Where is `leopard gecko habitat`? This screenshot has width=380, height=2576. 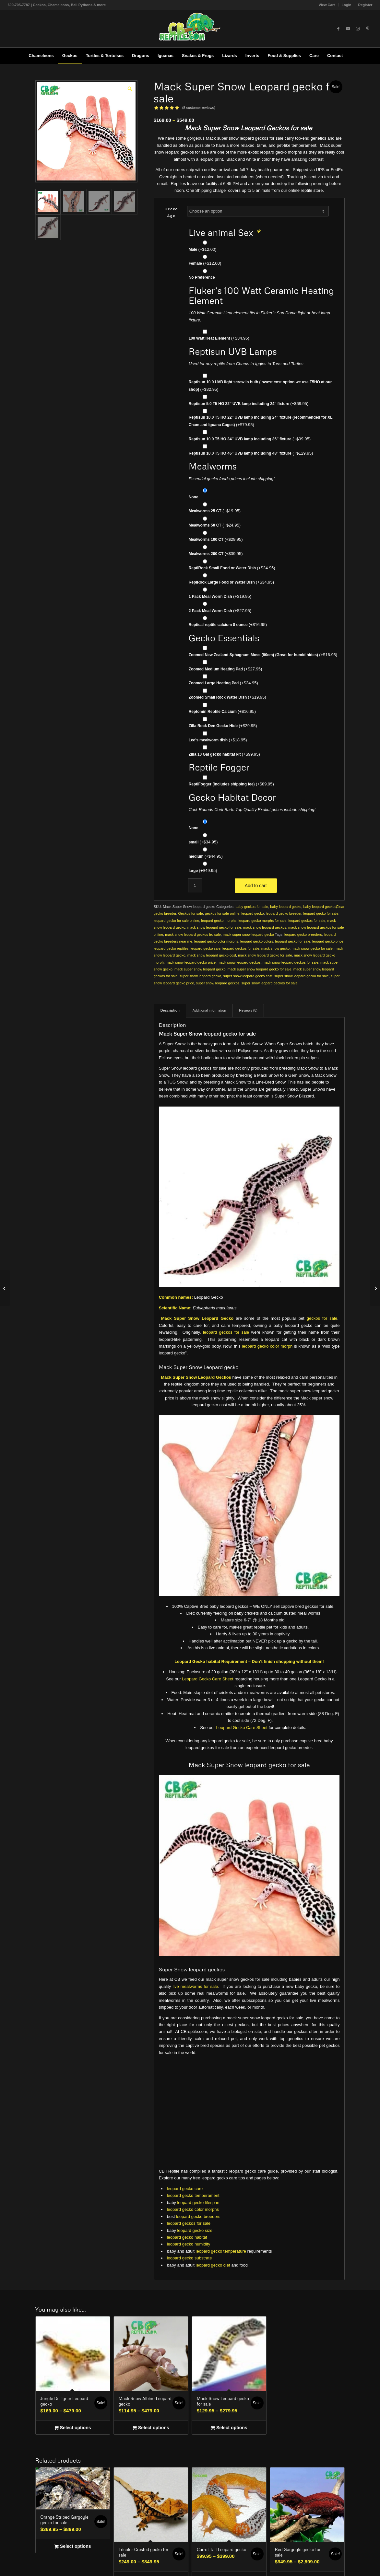
leopard gecko habitat is located at coordinates (187, 2237).